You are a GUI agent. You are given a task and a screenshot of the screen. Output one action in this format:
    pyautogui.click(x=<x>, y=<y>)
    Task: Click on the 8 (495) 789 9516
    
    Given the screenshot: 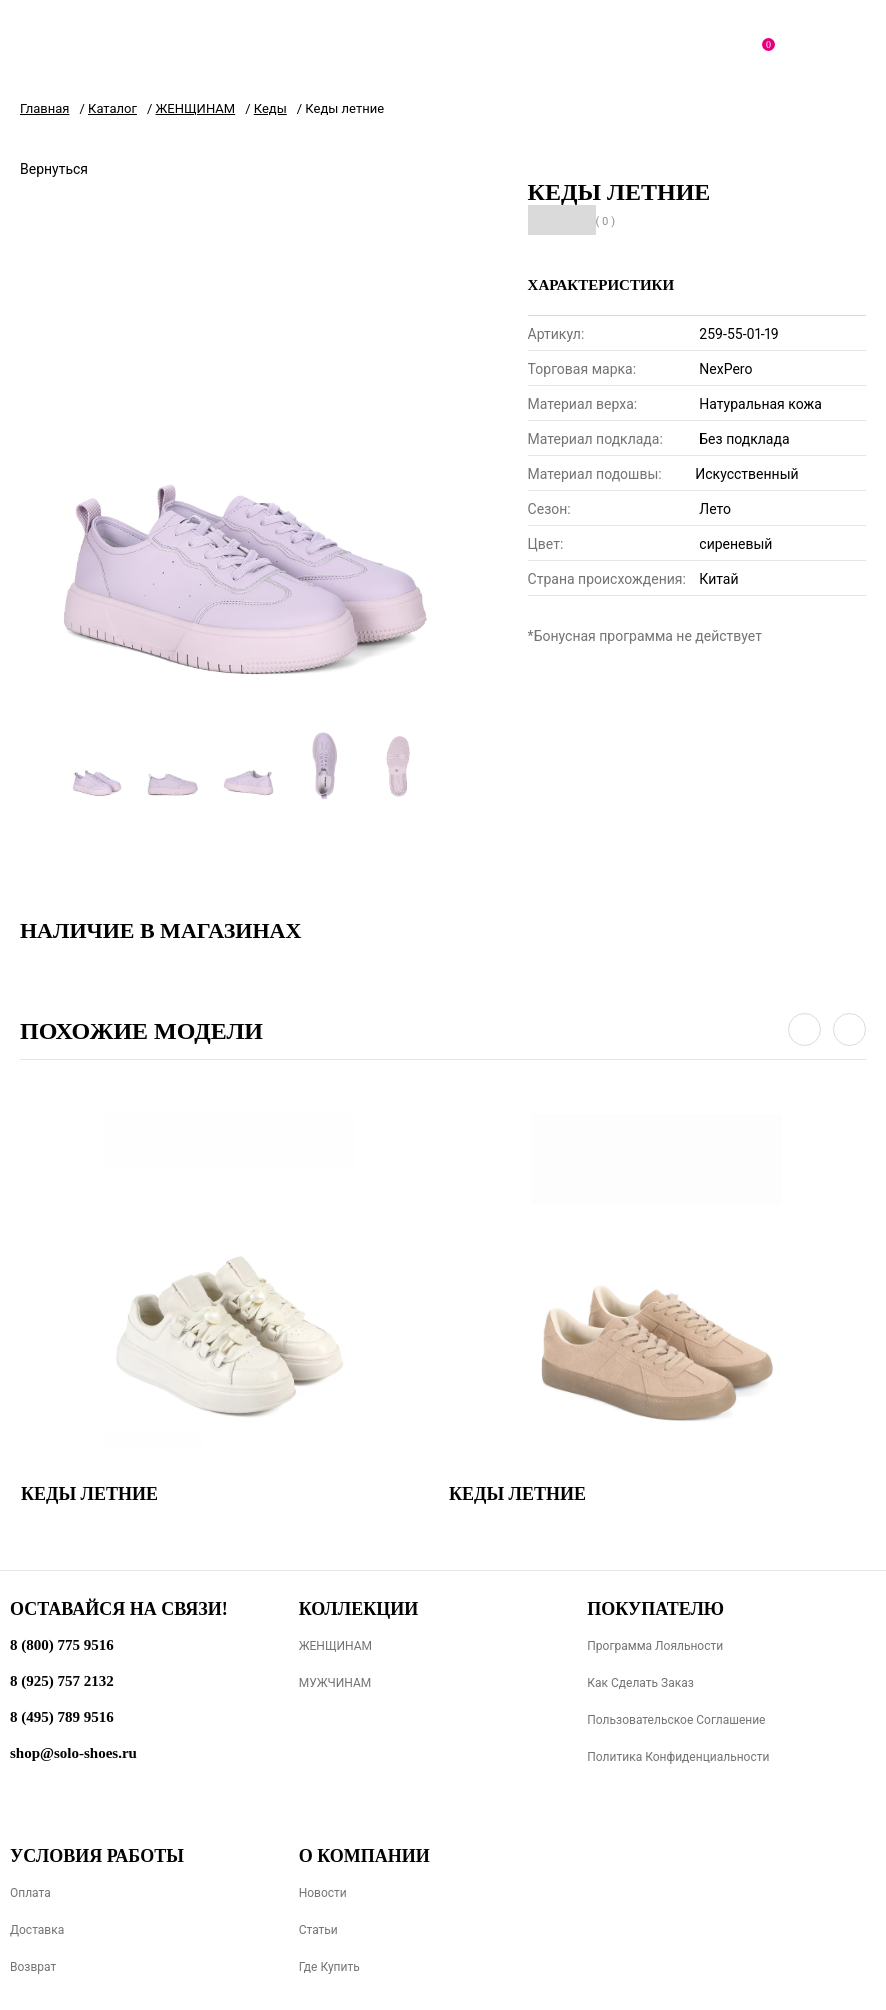 What is the action you would take?
    pyautogui.click(x=62, y=1717)
    